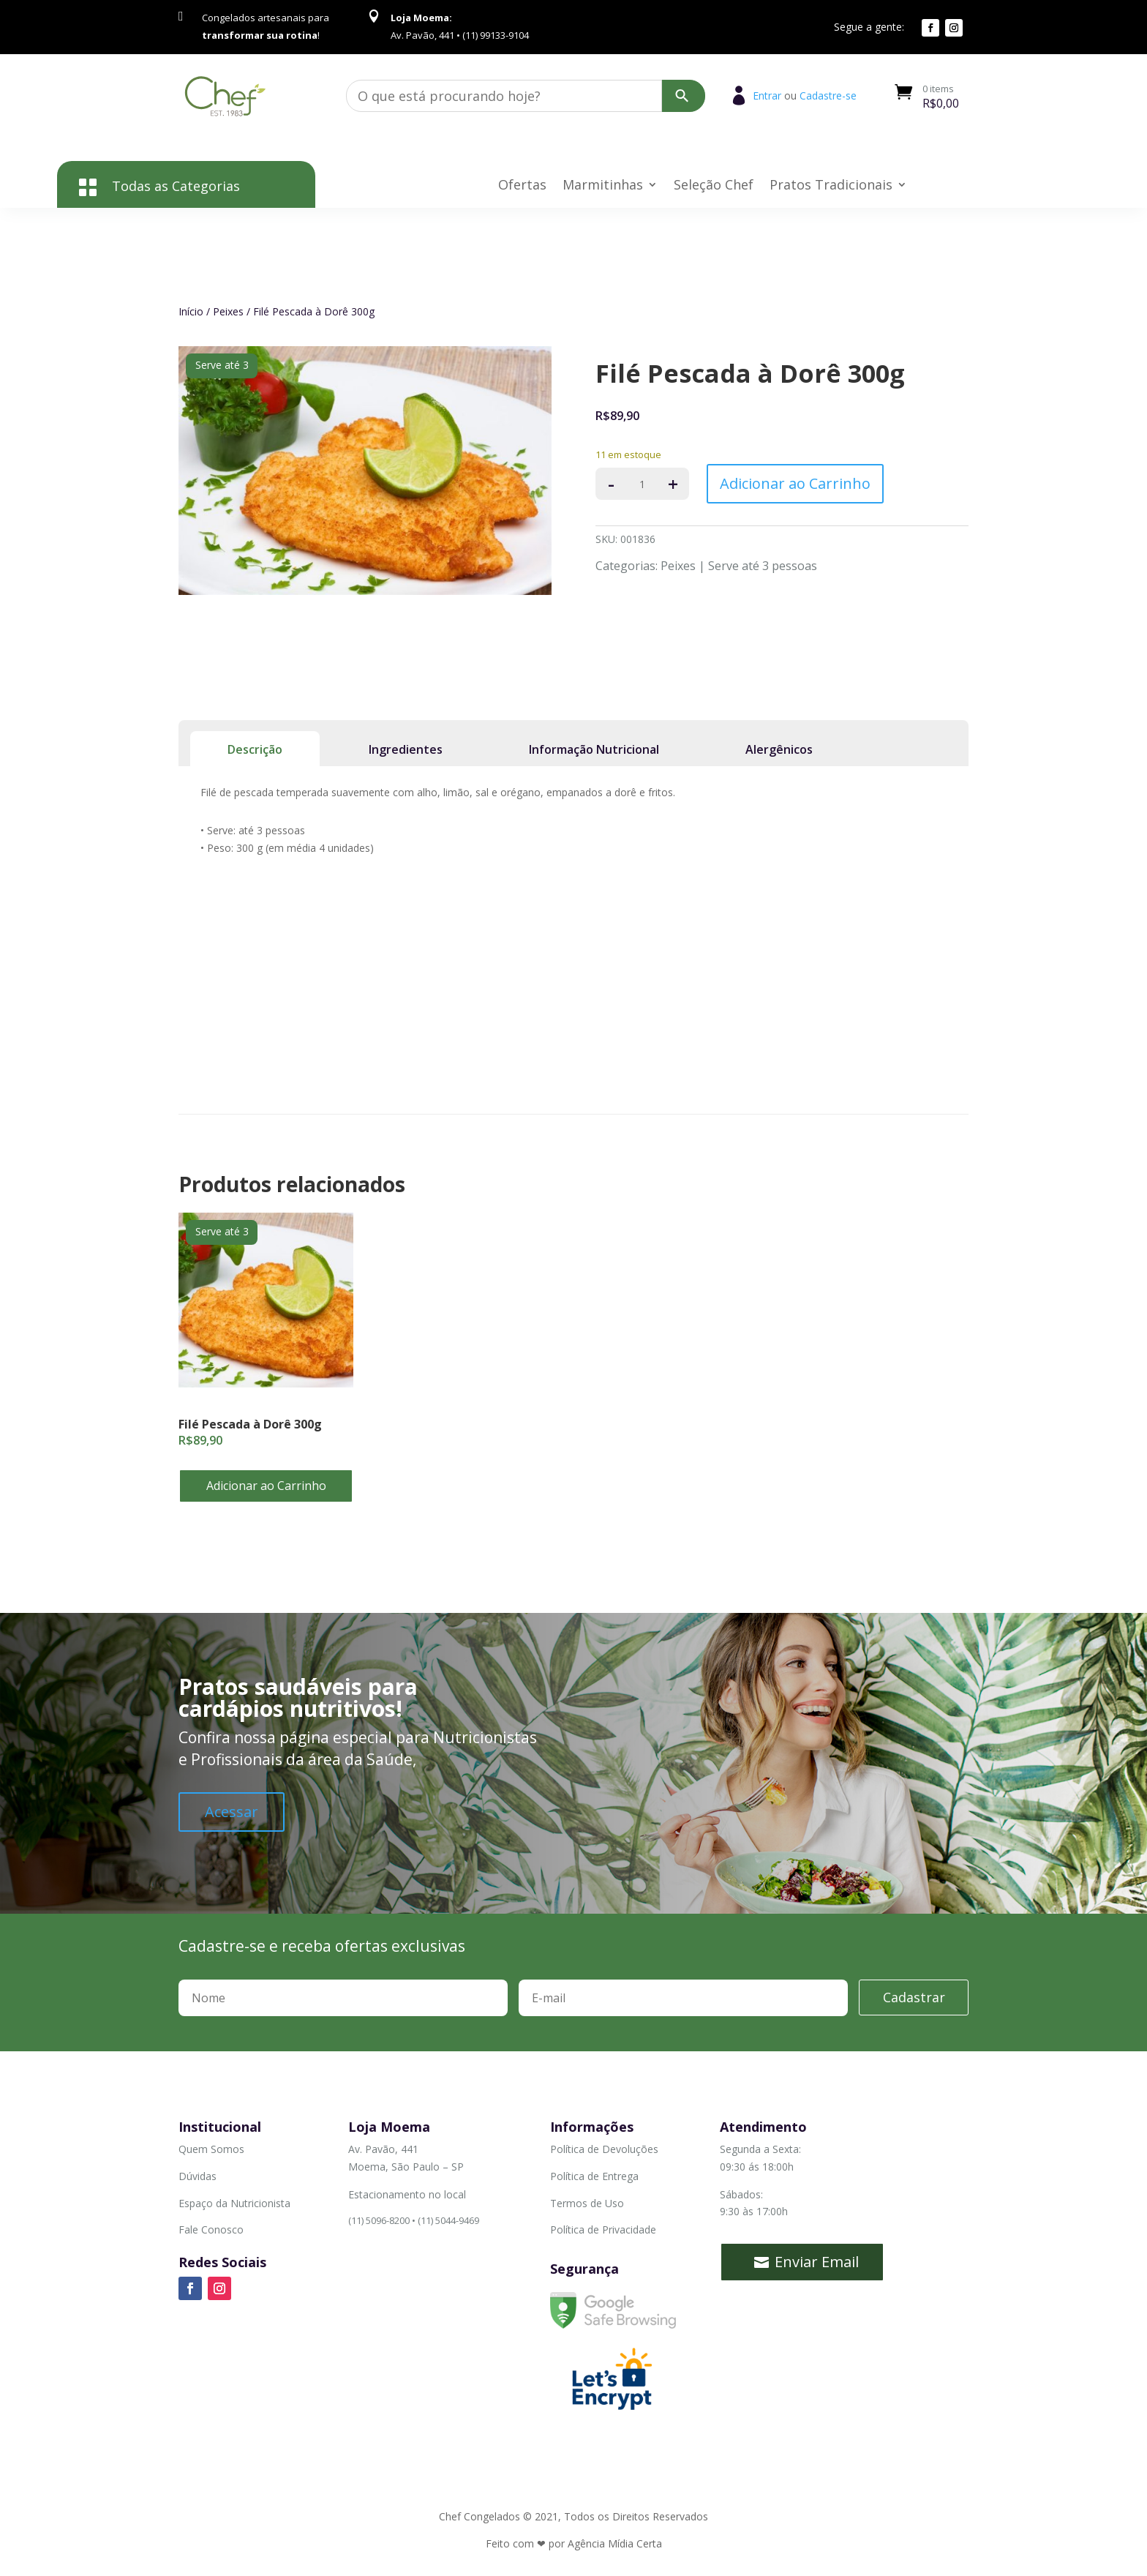  Describe the element at coordinates (197, 2176) in the screenshot. I see `Dúvidas` at that location.